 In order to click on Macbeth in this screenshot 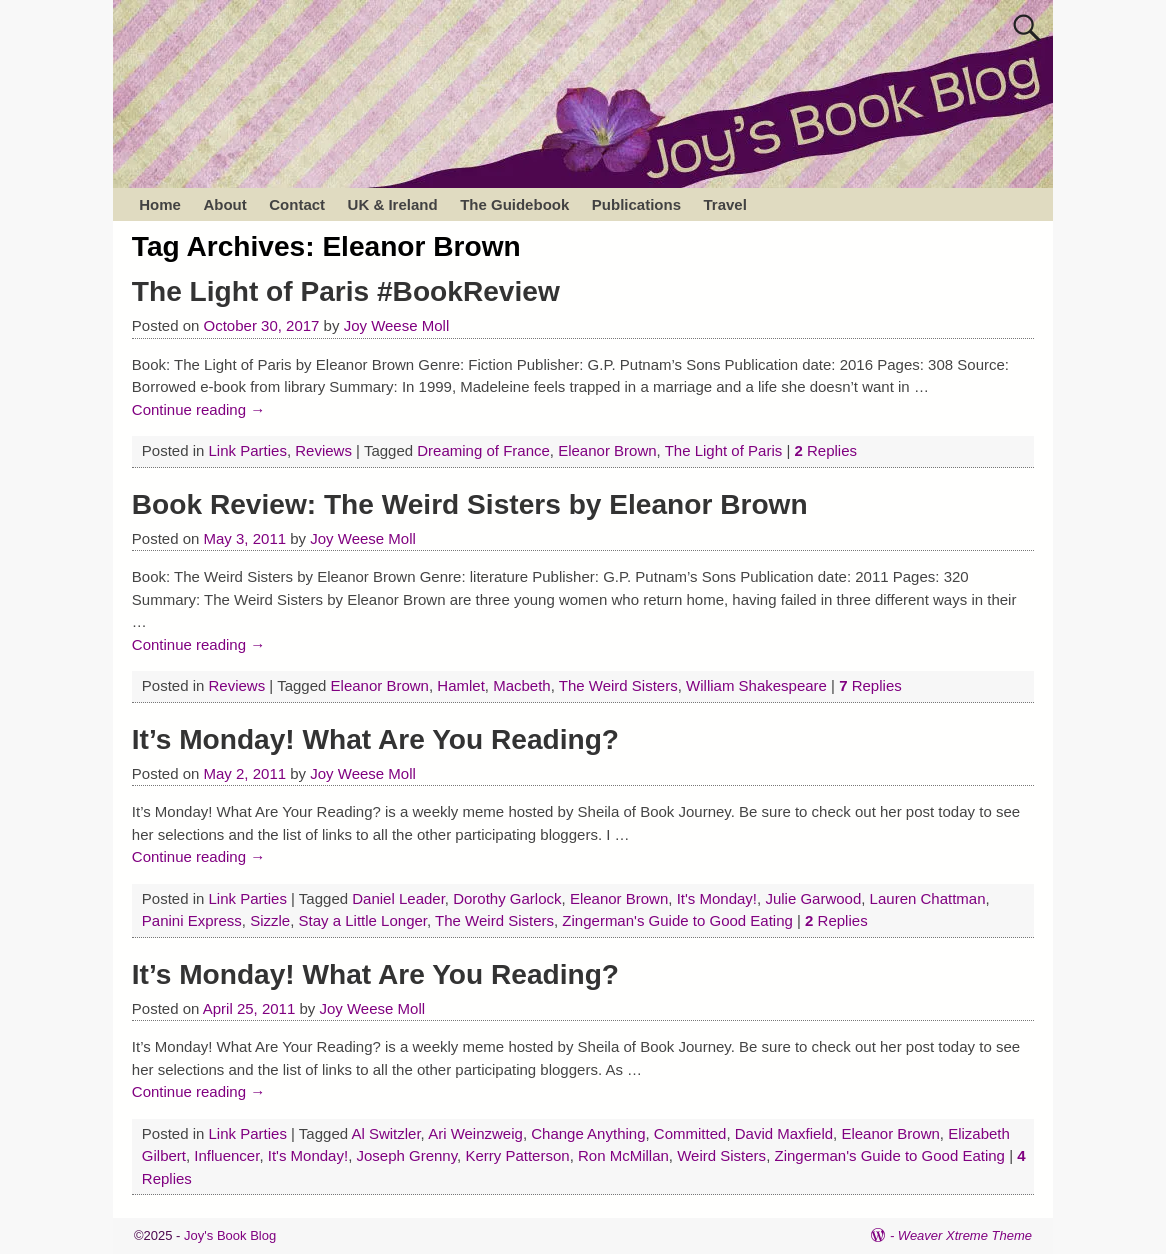, I will do `click(522, 685)`.